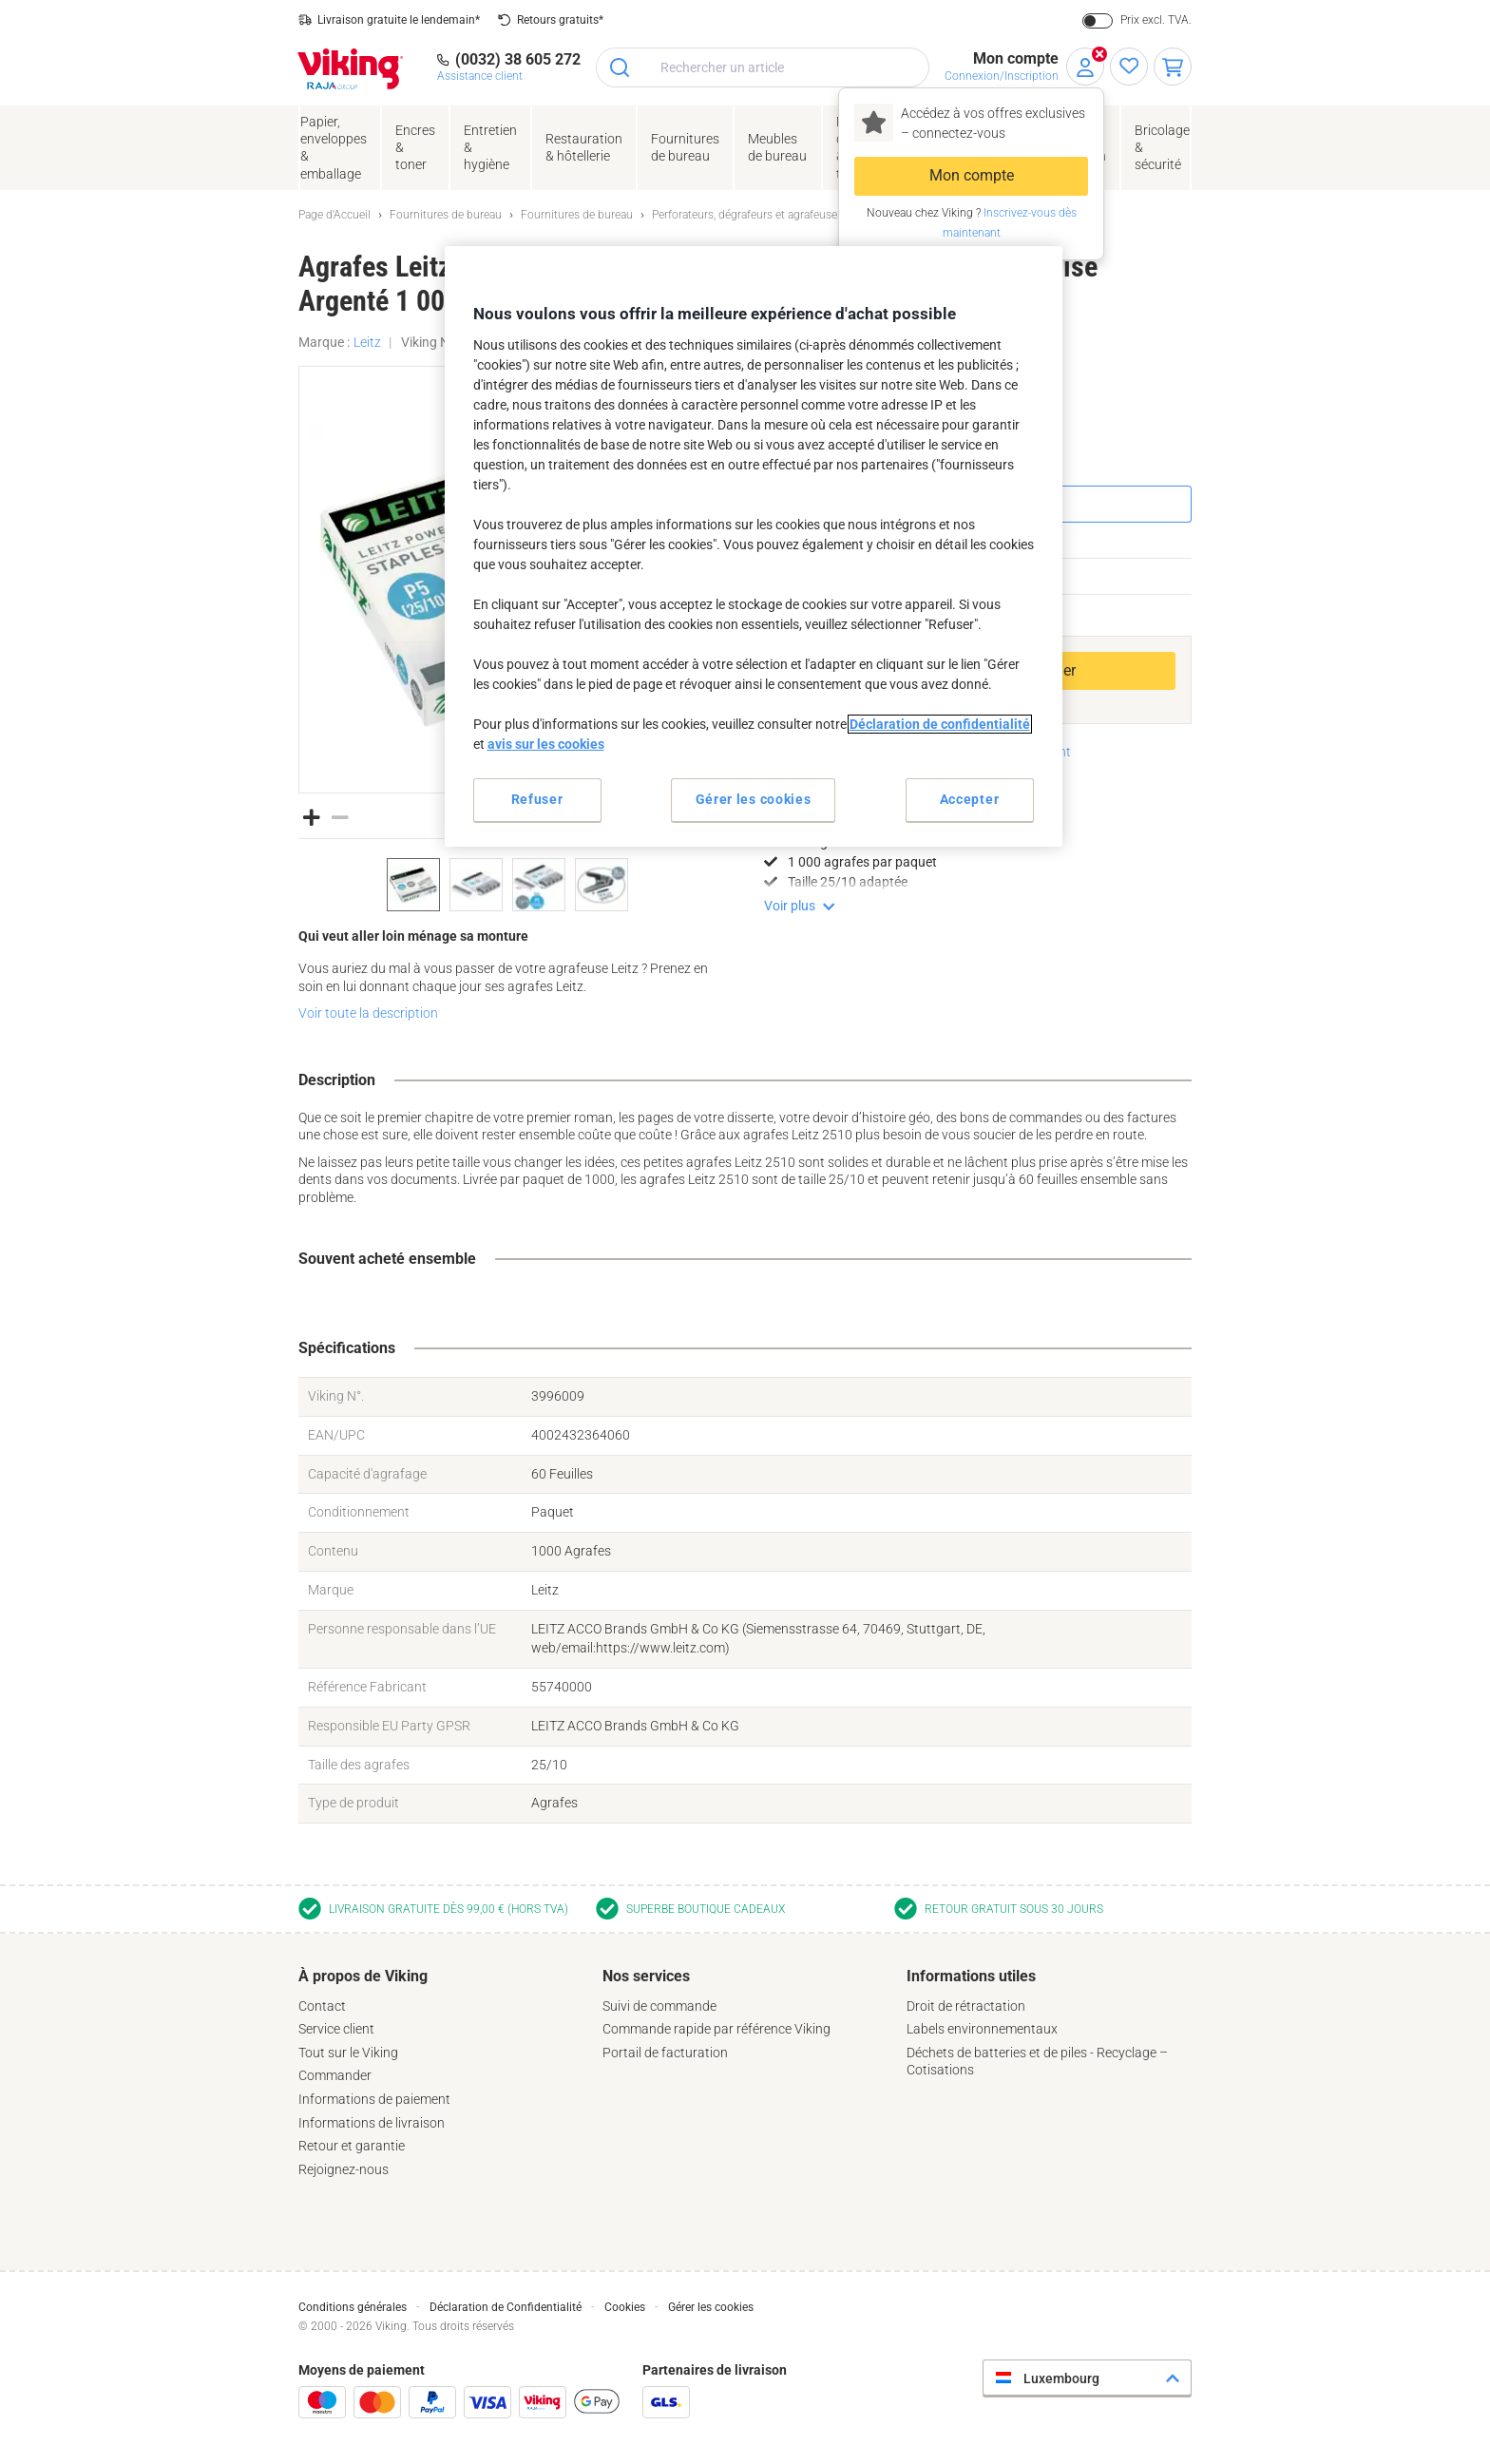 The width and height of the screenshot is (1490, 2464). What do you see at coordinates (940, 724) in the screenshot?
I see `Déclaration de confidentialité` at bounding box center [940, 724].